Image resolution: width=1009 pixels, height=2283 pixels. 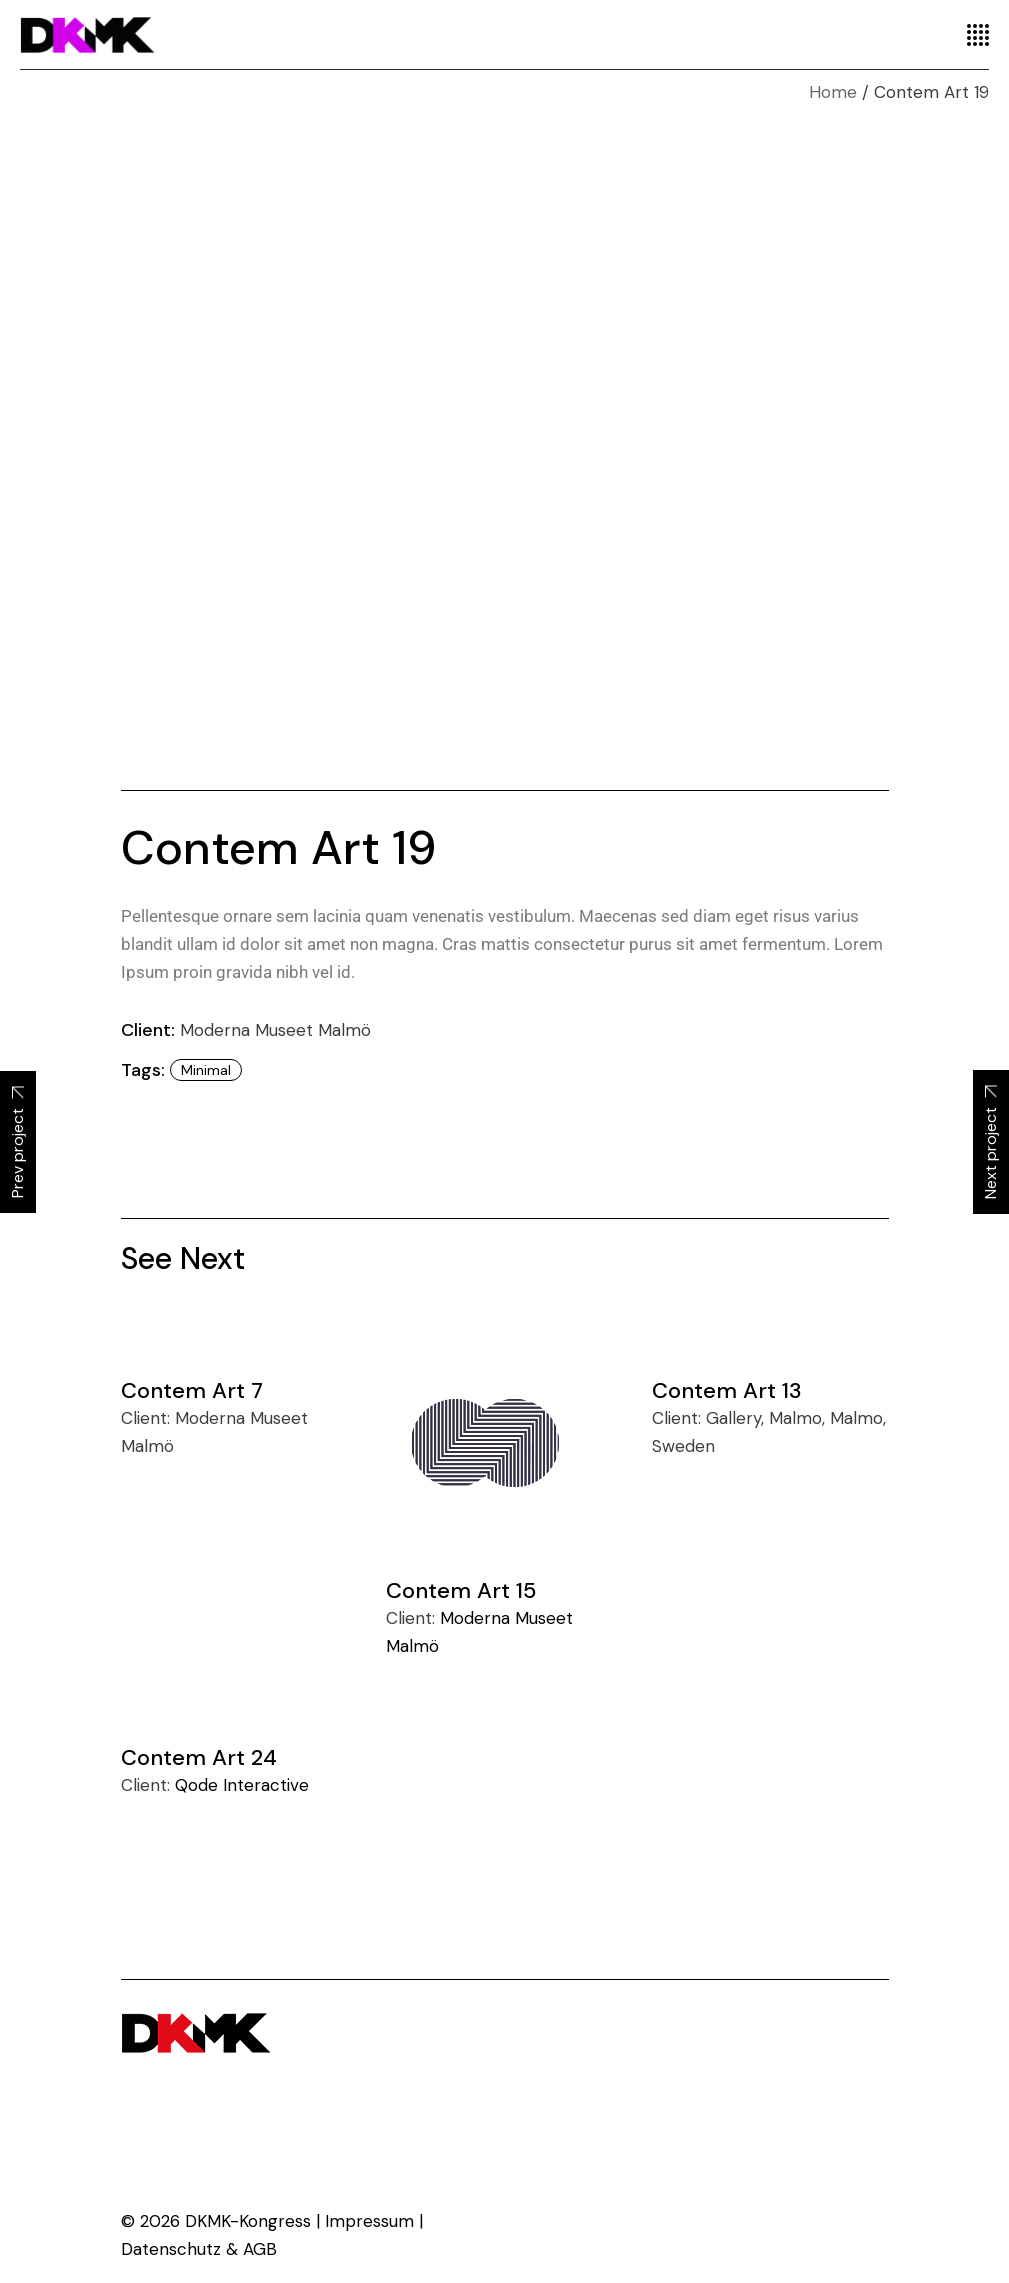 I want to click on Qode Interactive, so click(x=242, y=1785).